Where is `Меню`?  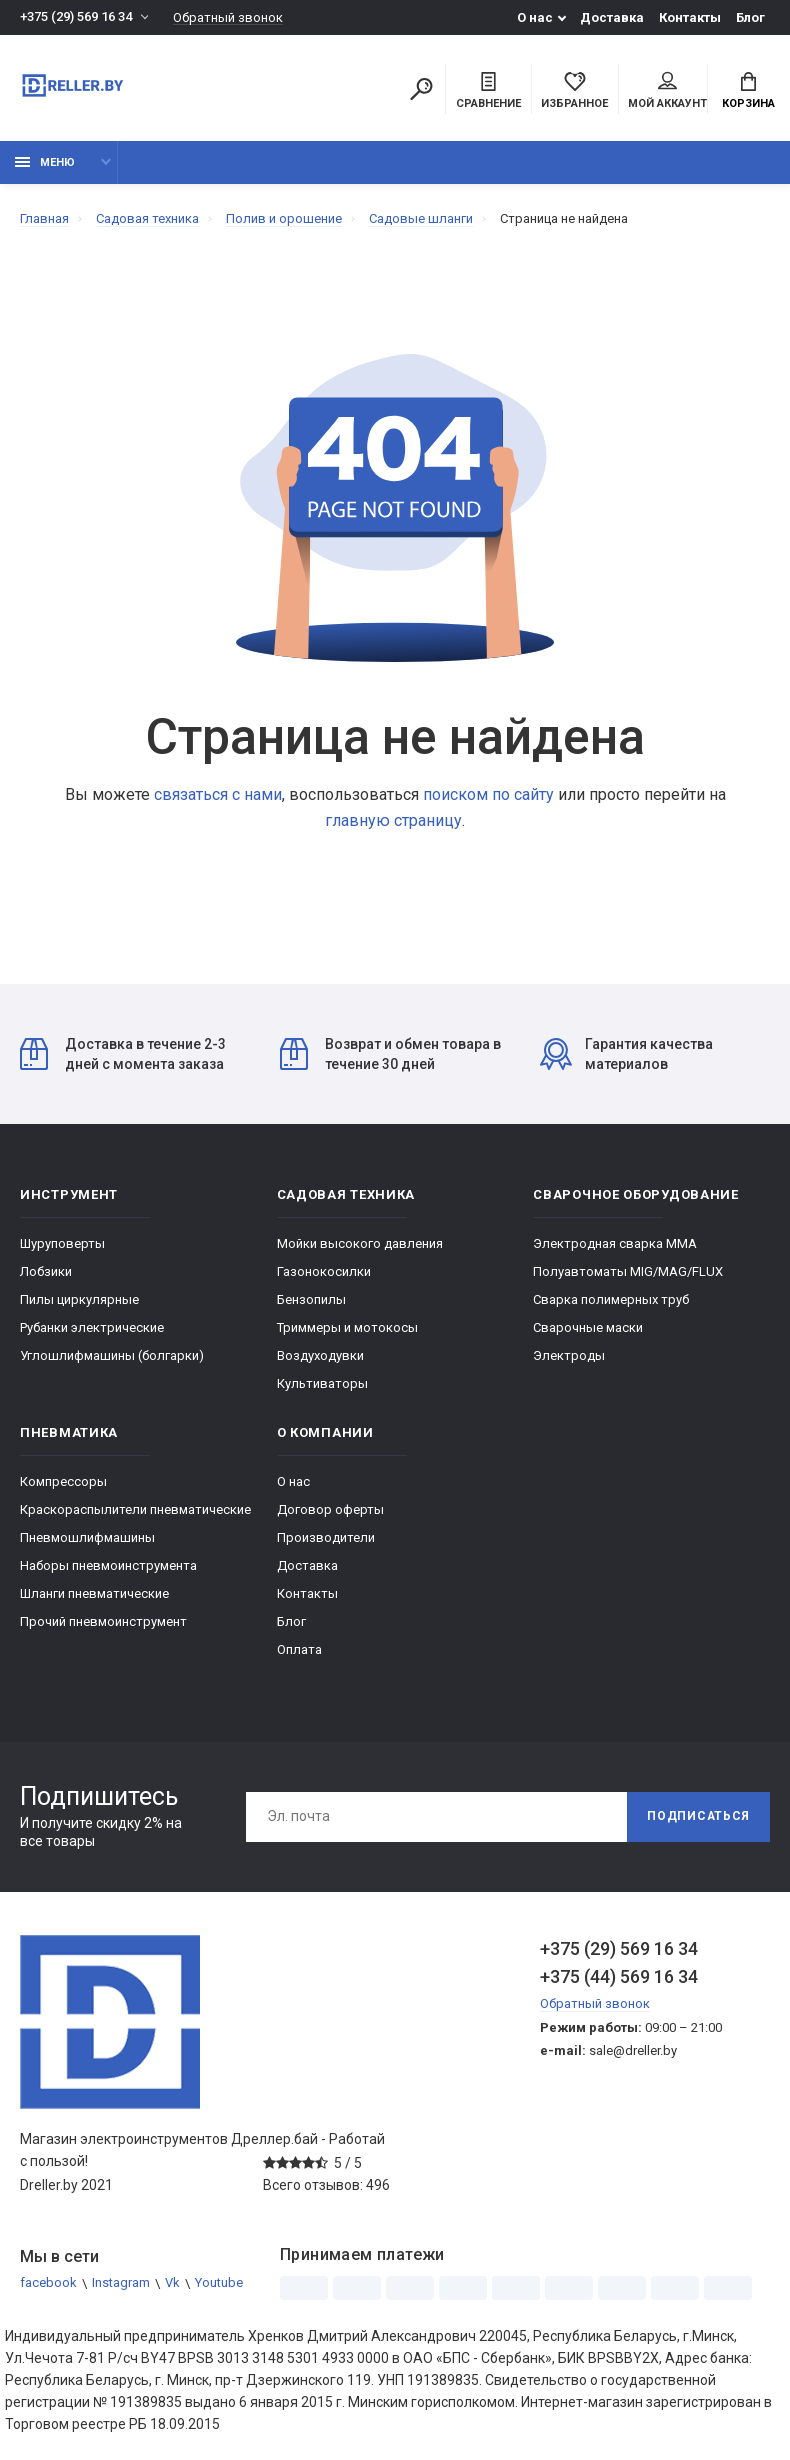
Меню is located at coordinates (45, 162).